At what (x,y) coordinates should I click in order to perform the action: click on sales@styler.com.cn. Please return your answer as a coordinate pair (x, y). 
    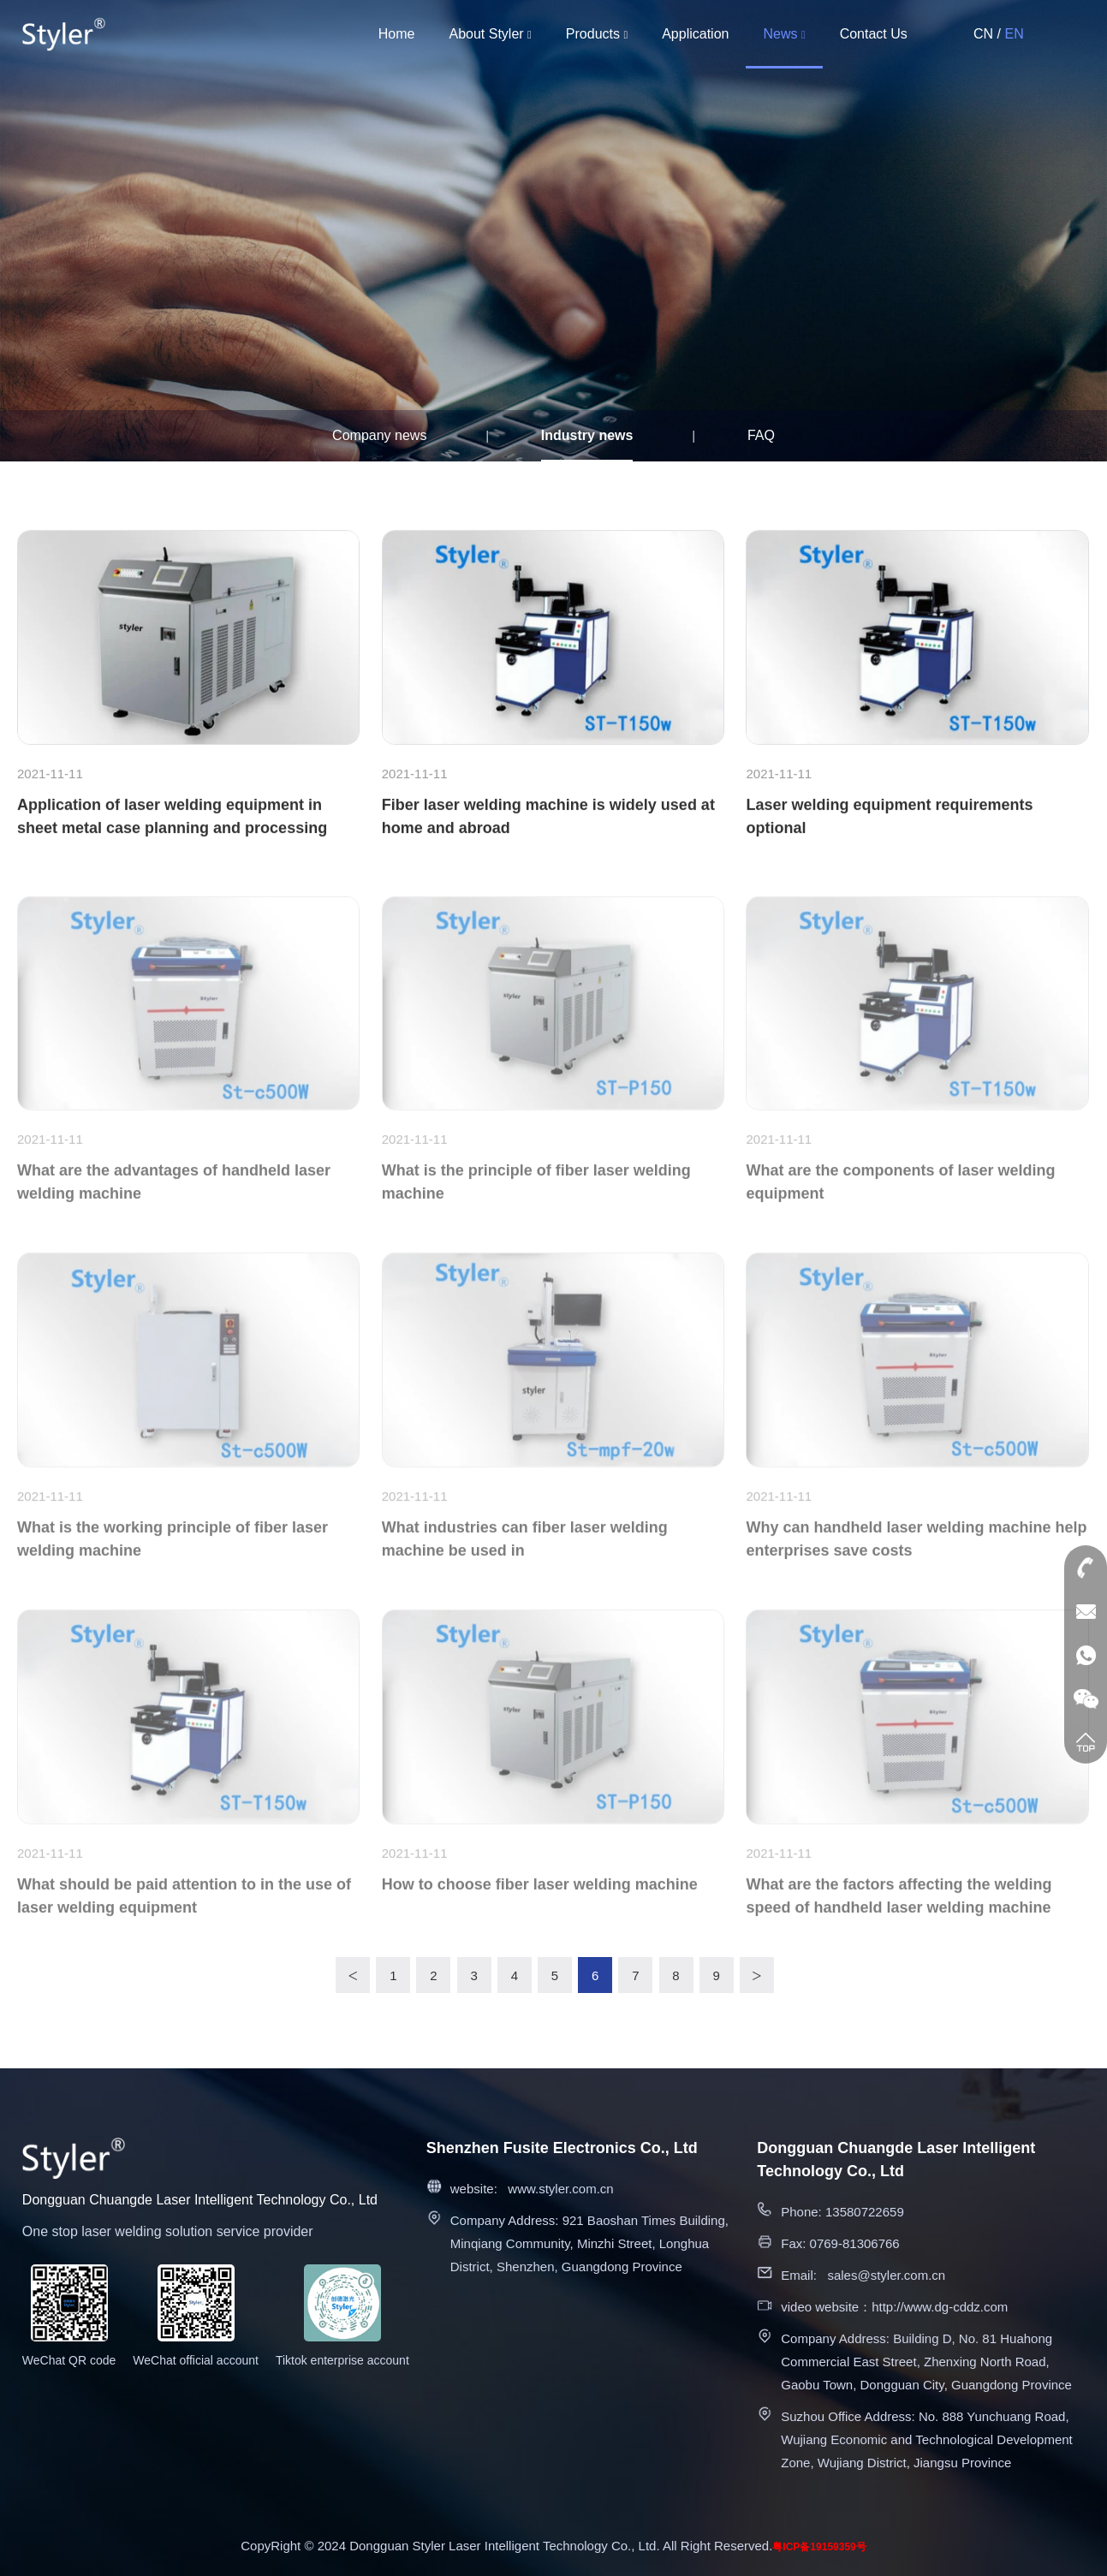
    Looking at the image, I should click on (886, 2275).